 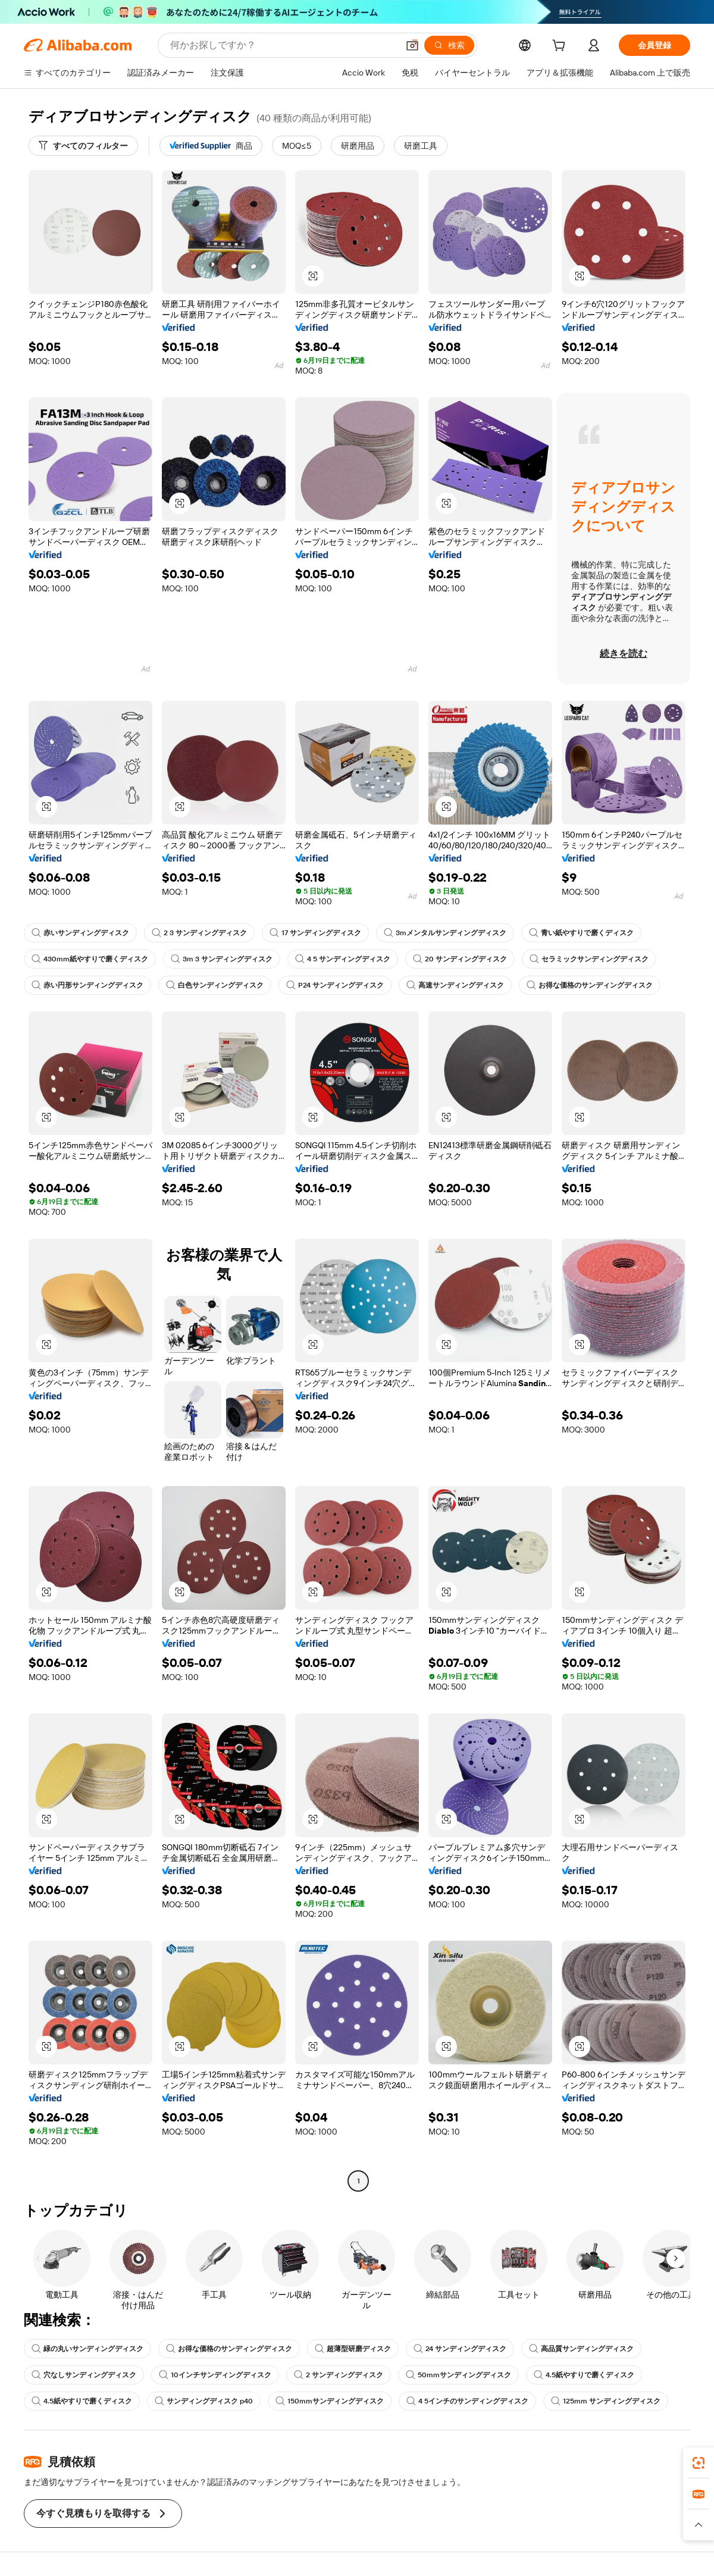 What do you see at coordinates (412, 45) in the screenshot?
I see `[button]` at bounding box center [412, 45].